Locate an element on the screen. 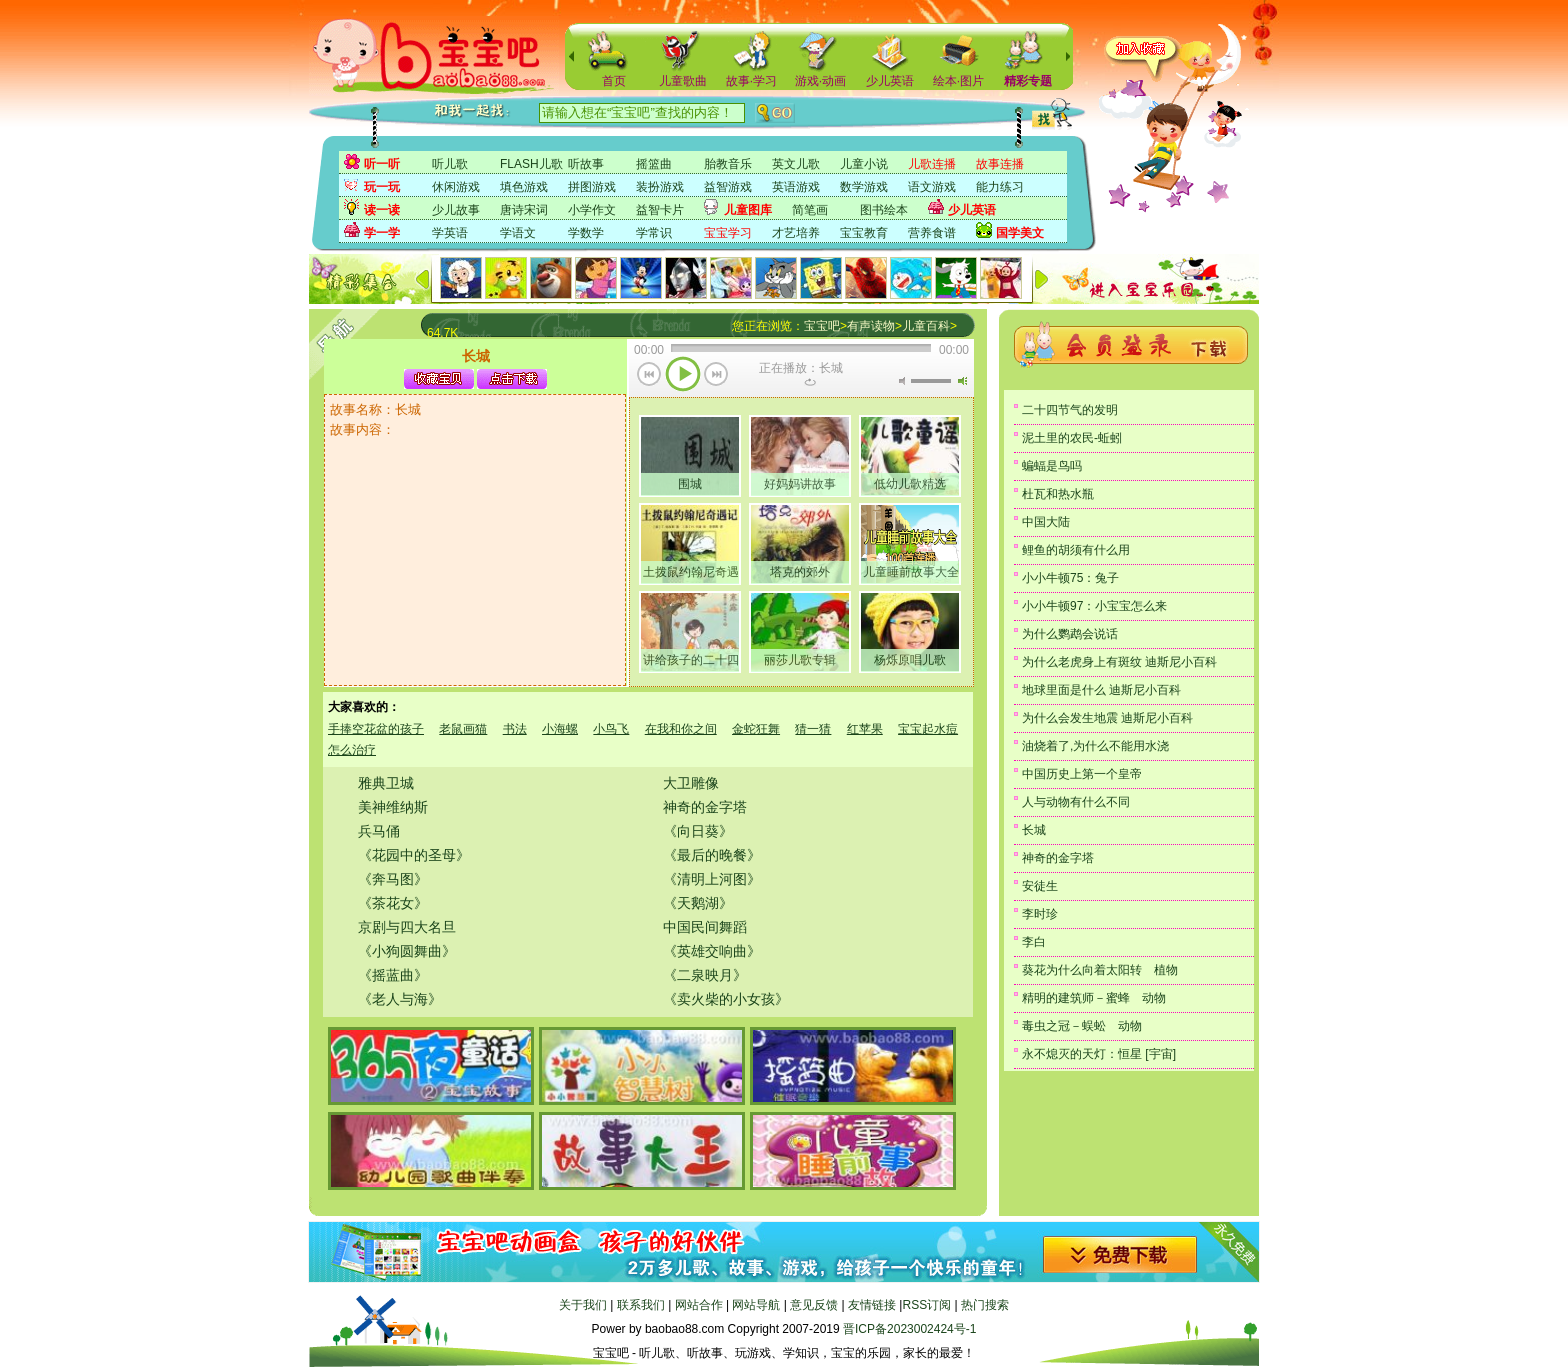 The image size is (1568, 1367). 《清明上河图》 is located at coordinates (712, 879).